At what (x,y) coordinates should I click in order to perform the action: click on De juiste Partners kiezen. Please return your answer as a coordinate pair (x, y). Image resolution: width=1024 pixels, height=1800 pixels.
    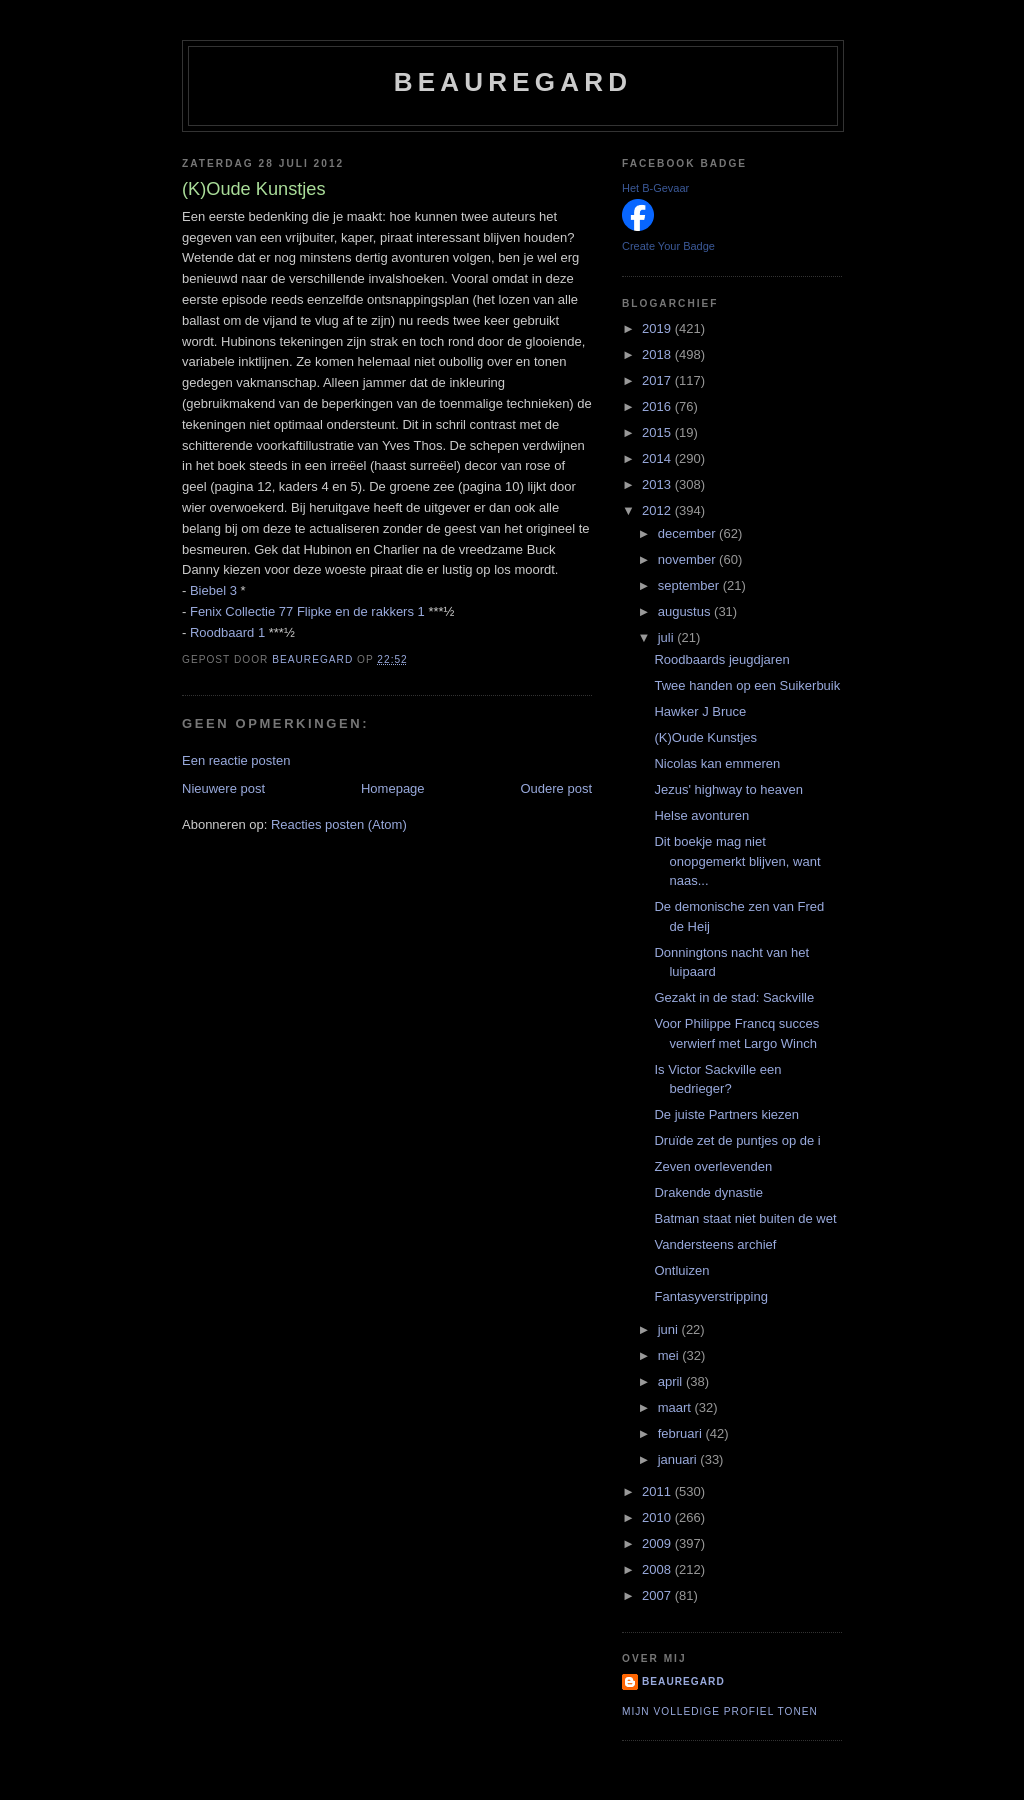
    Looking at the image, I should click on (726, 1114).